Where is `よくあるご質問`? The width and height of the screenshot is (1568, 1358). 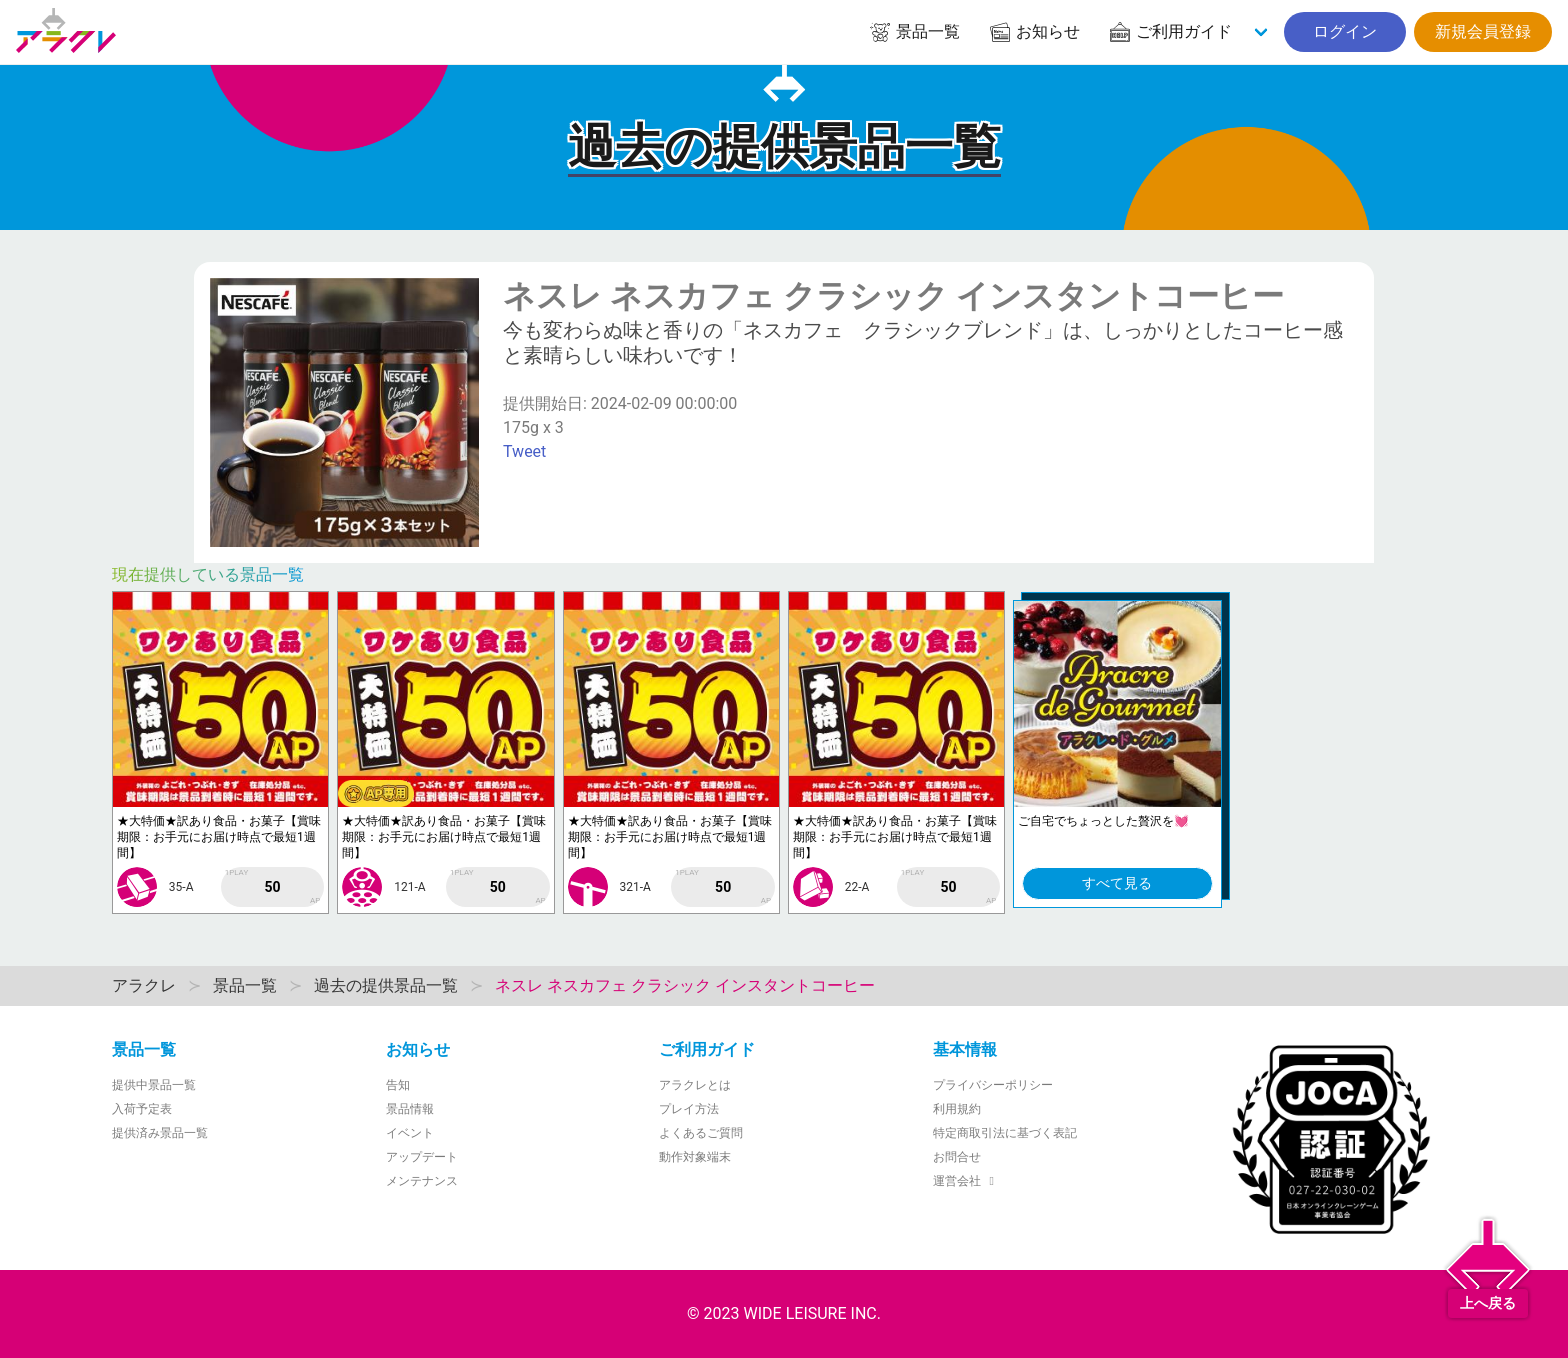 よくあるご質問 is located at coordinates (701, 1133).